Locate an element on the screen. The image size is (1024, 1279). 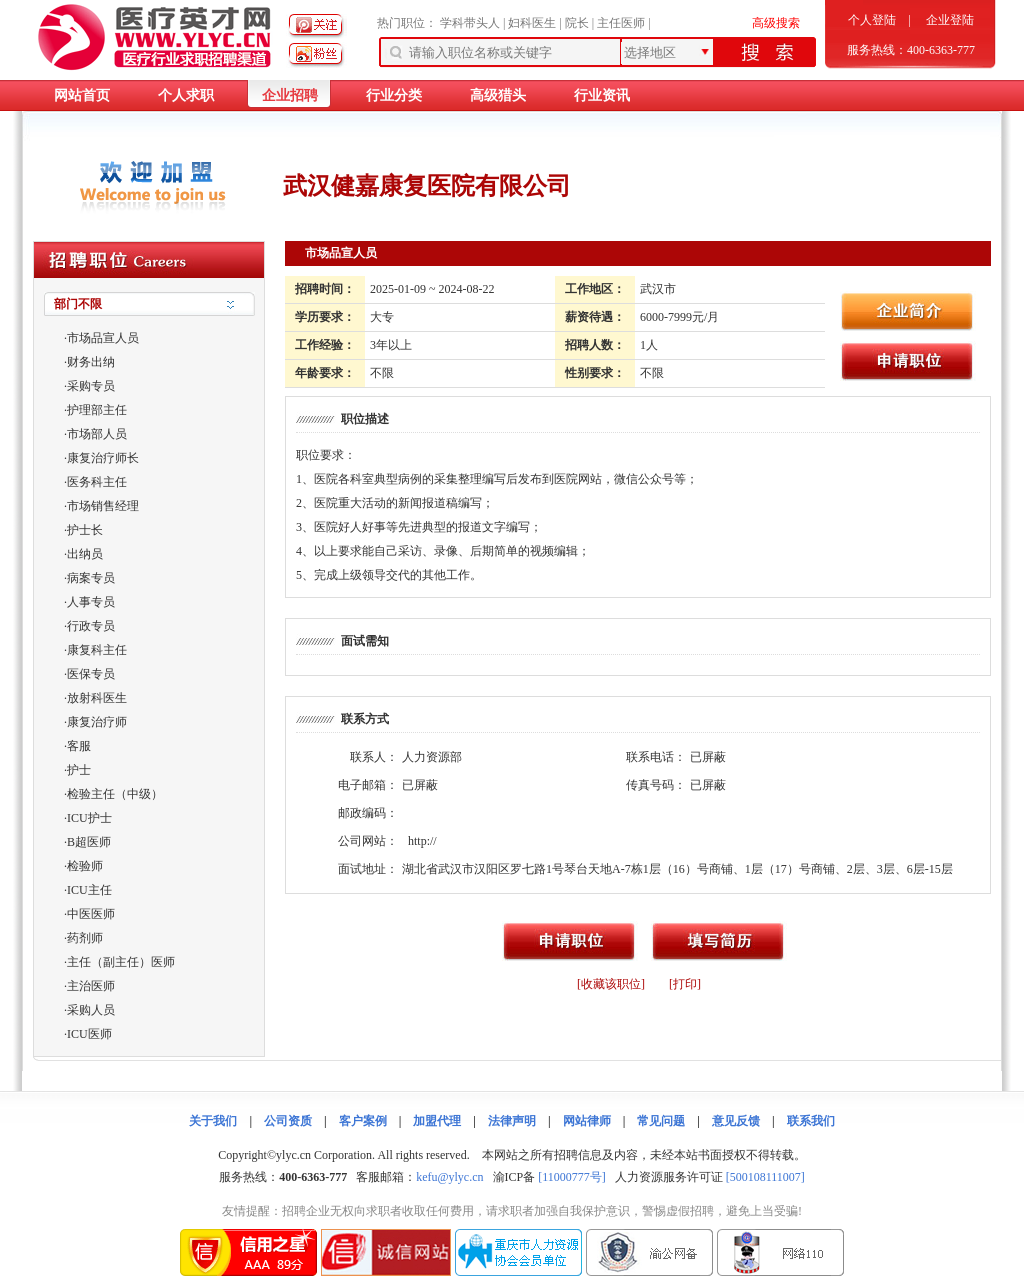
市场销售经理 is located at coordinates (103, 506).